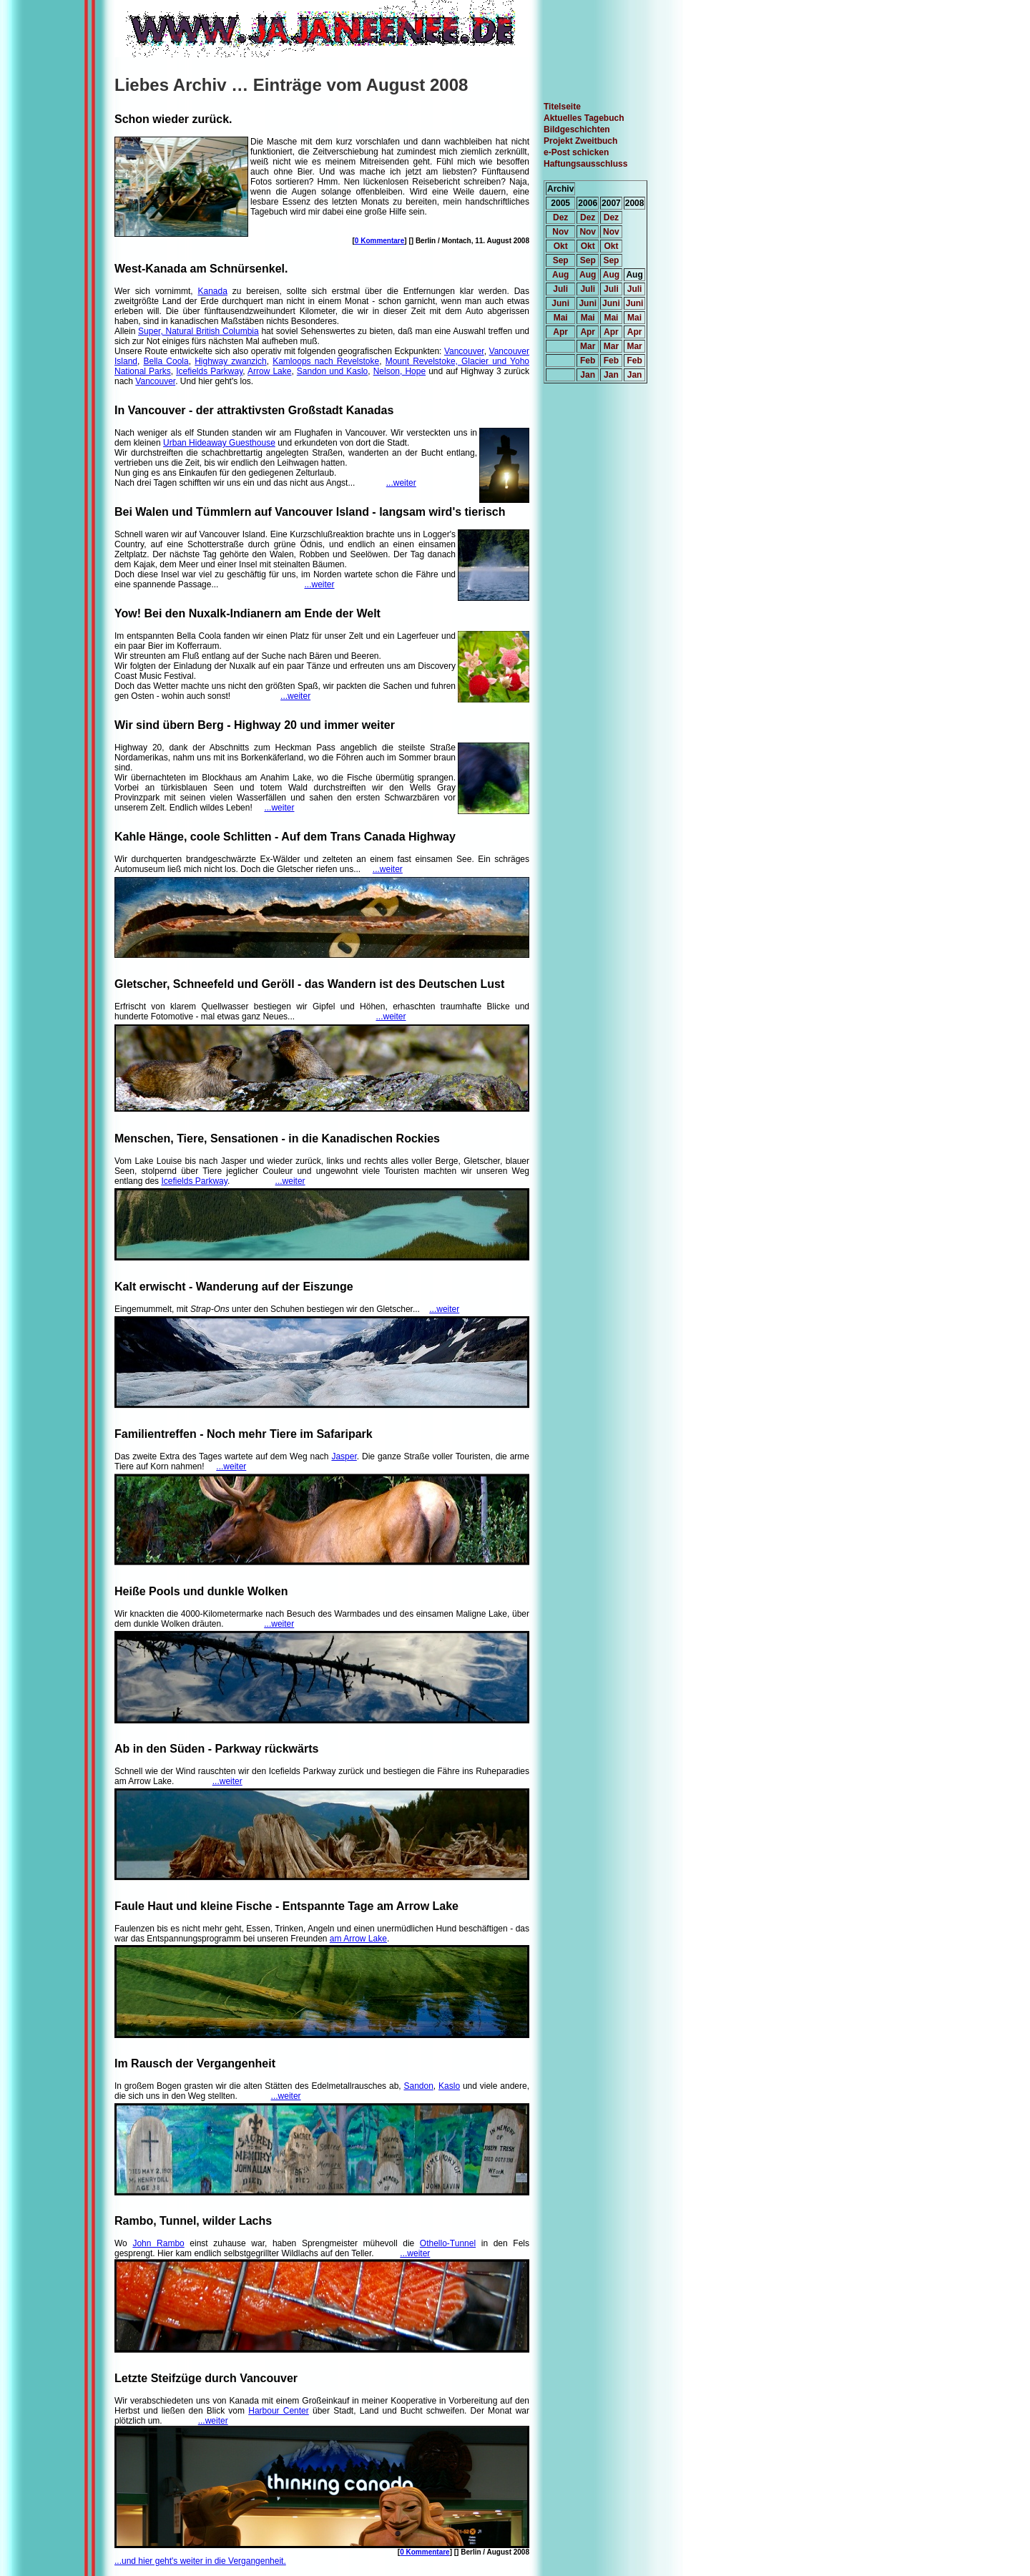 Image resolution: width=1030 pixels, height=2576 pixels. I want to click on Haftungsausschluss, so click(585, 164).